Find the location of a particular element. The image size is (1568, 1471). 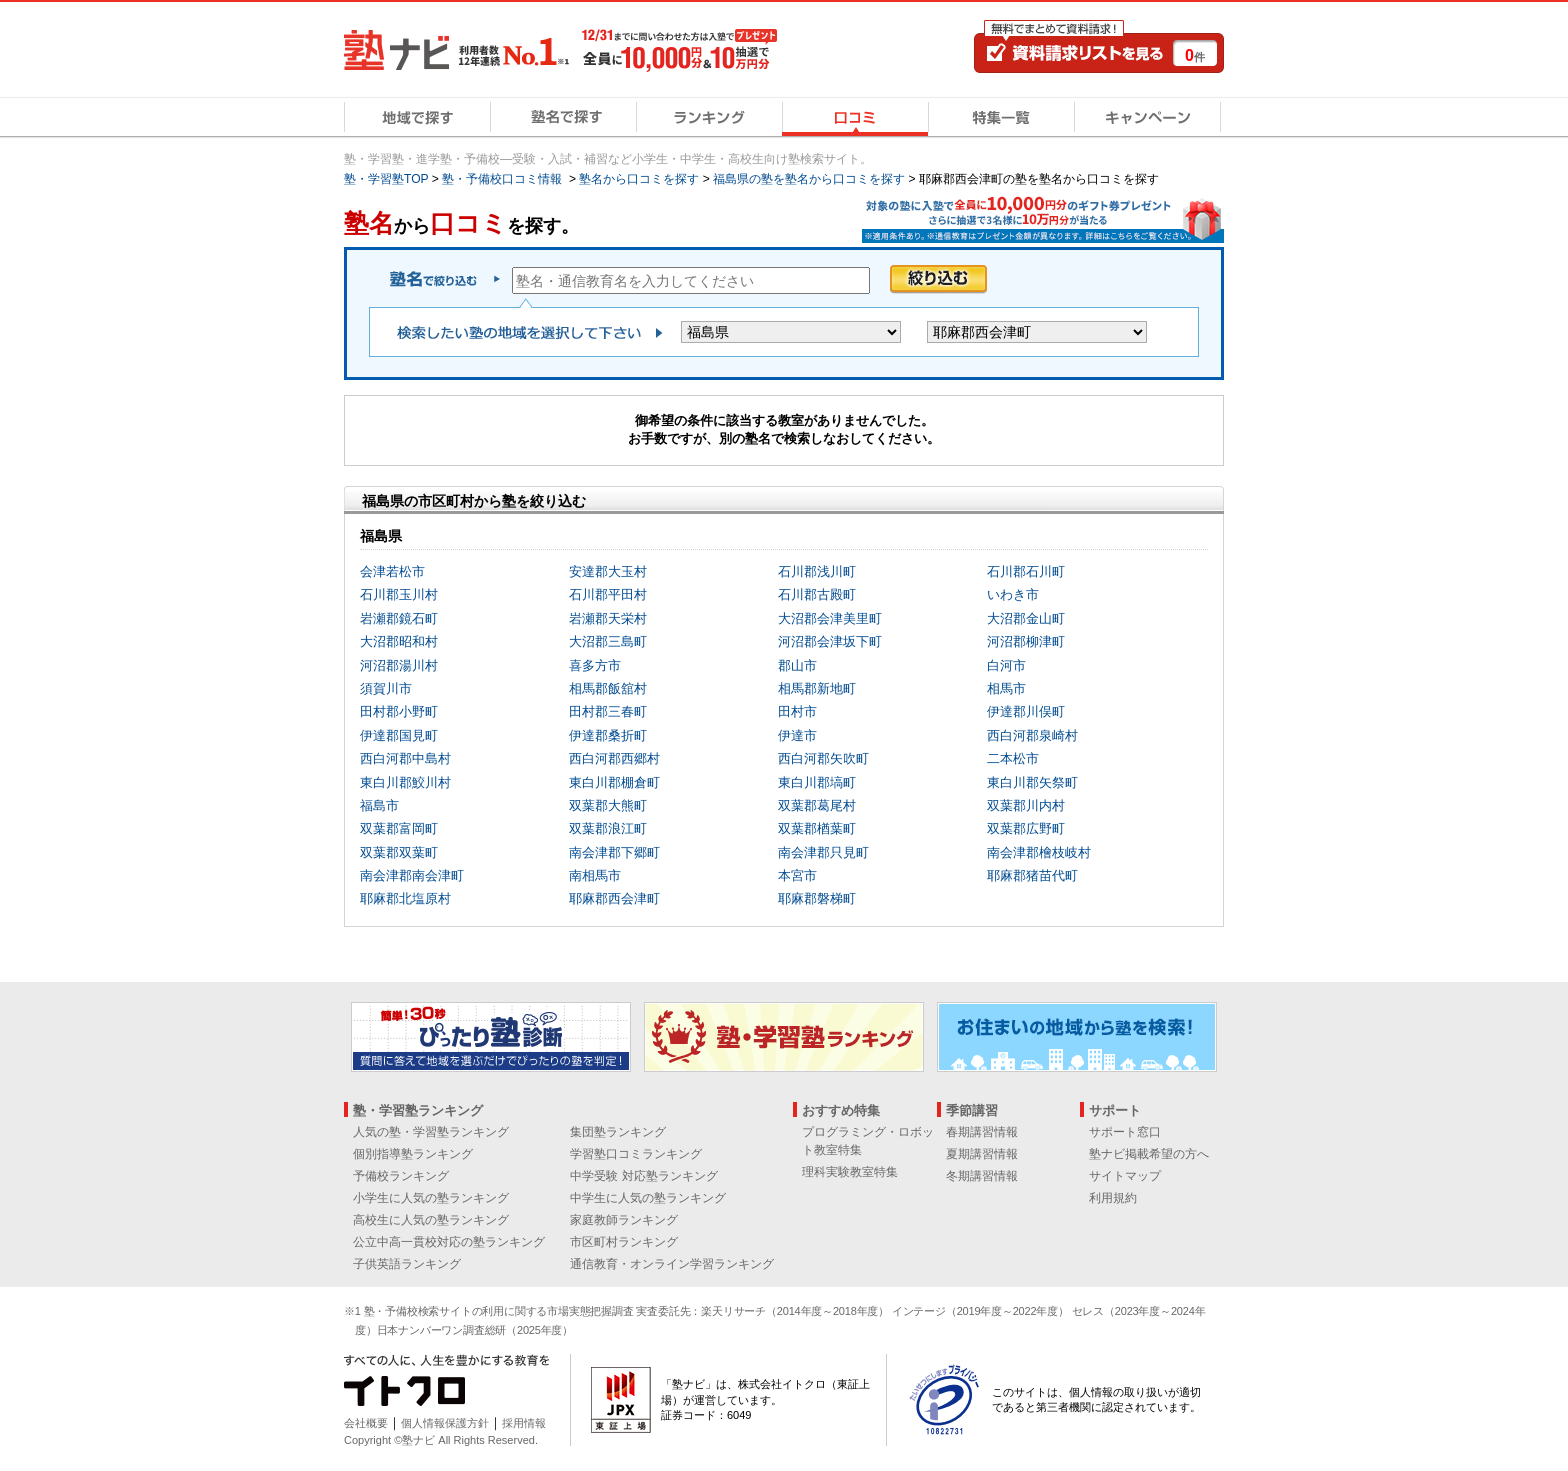

公立中高一貫校対応の塾ランキング is located at coordinates (449, 1242).